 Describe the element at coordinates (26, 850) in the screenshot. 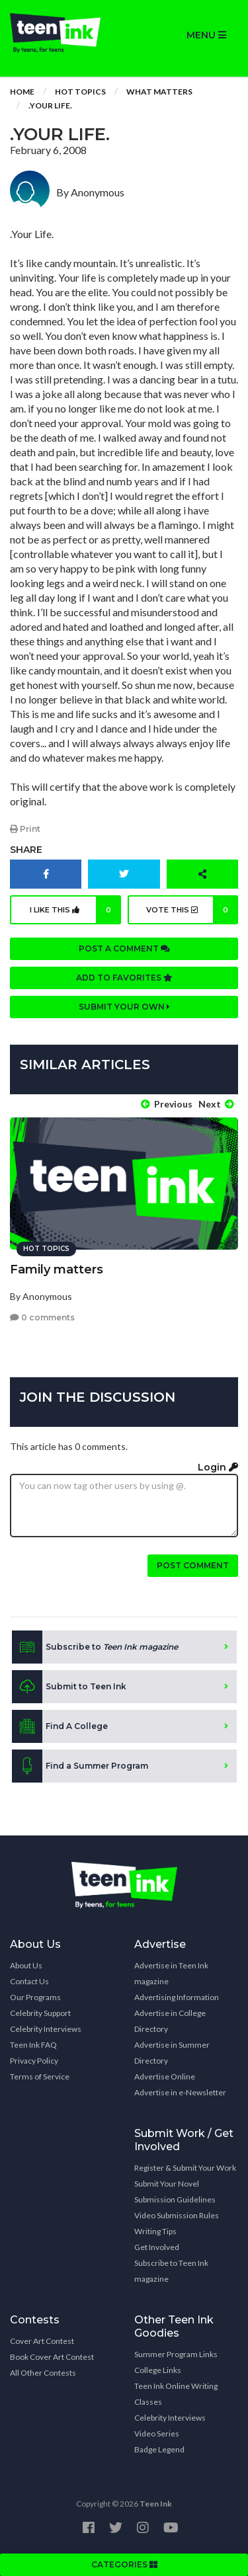

I see `Share` at that location.